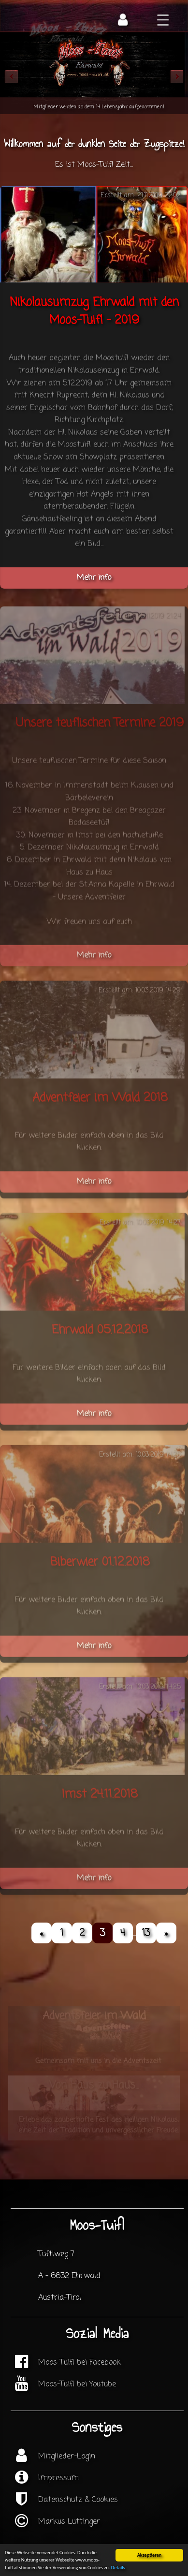 This screenshot has width=188, height=2576. What do you see at coordinates (58, 2478) in the screenshot?
I see `Impressum` at bounding box center [58, 2478].